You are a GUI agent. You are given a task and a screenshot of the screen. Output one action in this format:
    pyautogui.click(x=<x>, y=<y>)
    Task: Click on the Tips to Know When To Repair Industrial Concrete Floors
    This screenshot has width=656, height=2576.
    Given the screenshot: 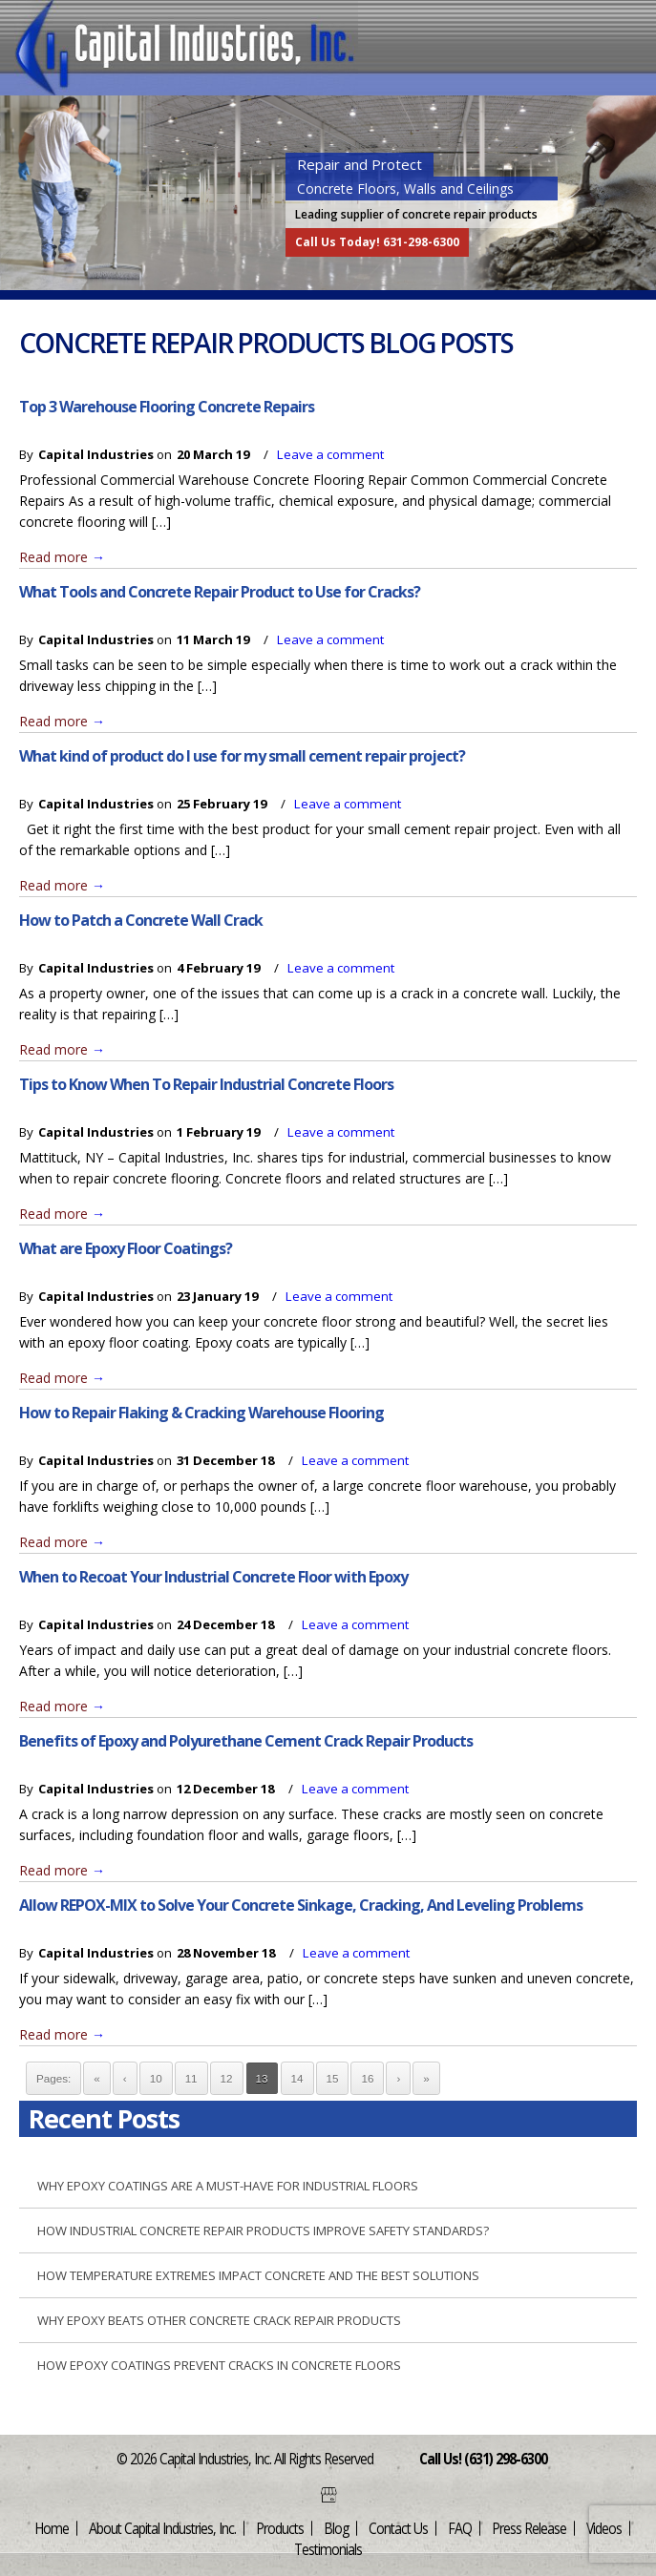 What is the action you would take?
    pyautogui.click(x=206, y=1084)
    